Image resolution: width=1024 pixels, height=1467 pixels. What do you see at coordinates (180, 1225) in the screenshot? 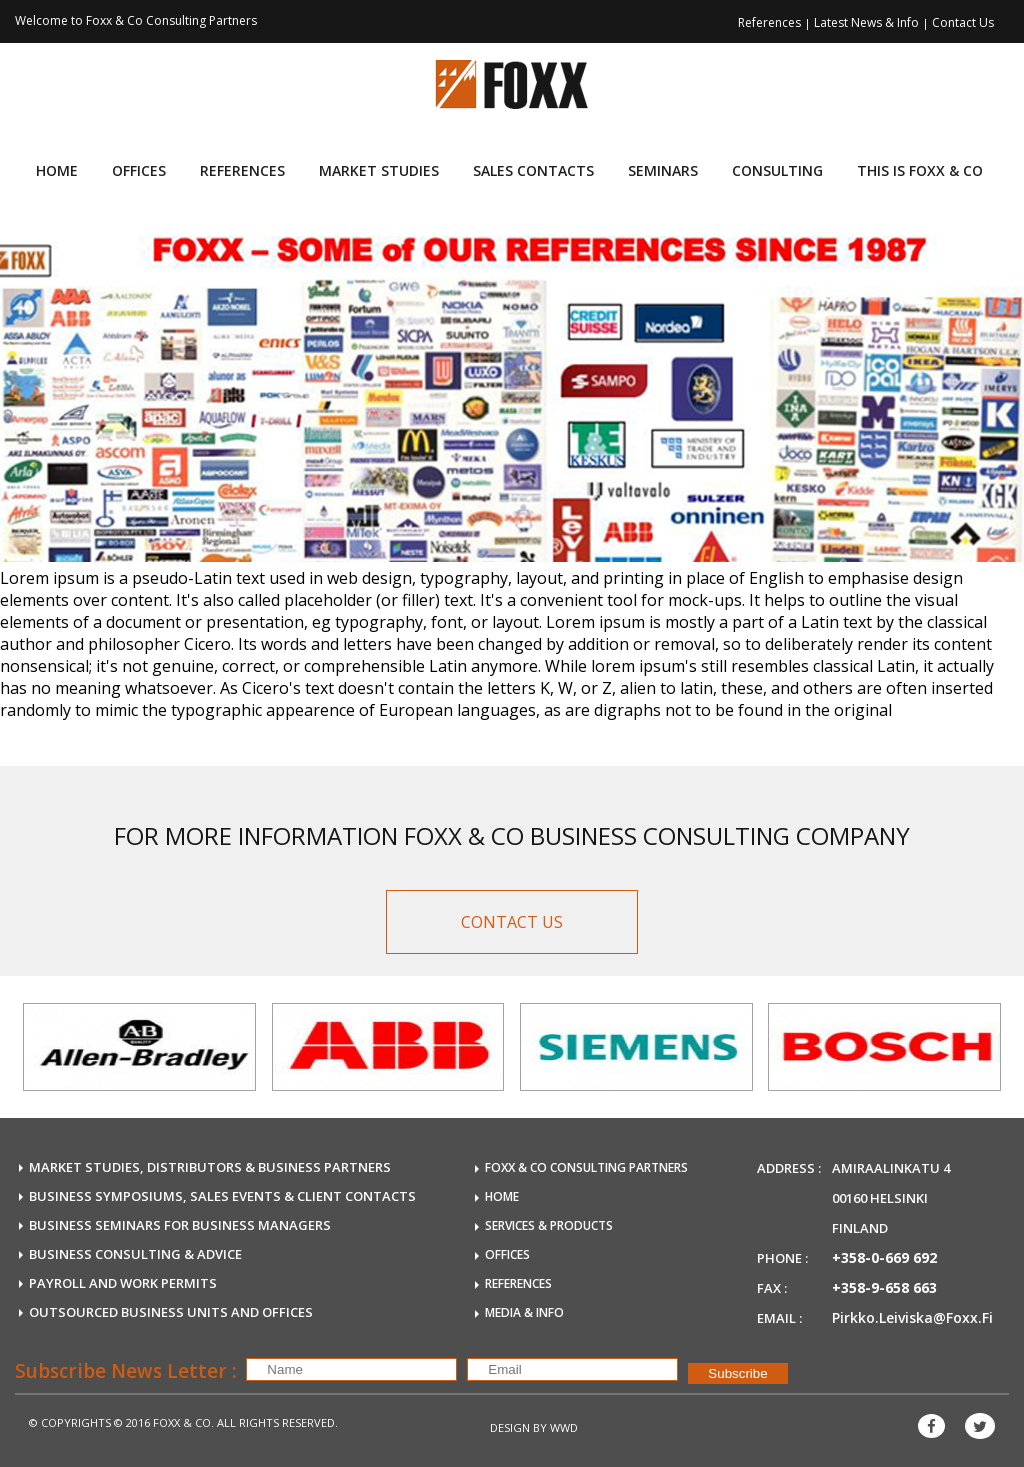
I see `BUSINESS SEMINARS FOR BUSINESS MANAGERS` at bounding box center [180, 1225].